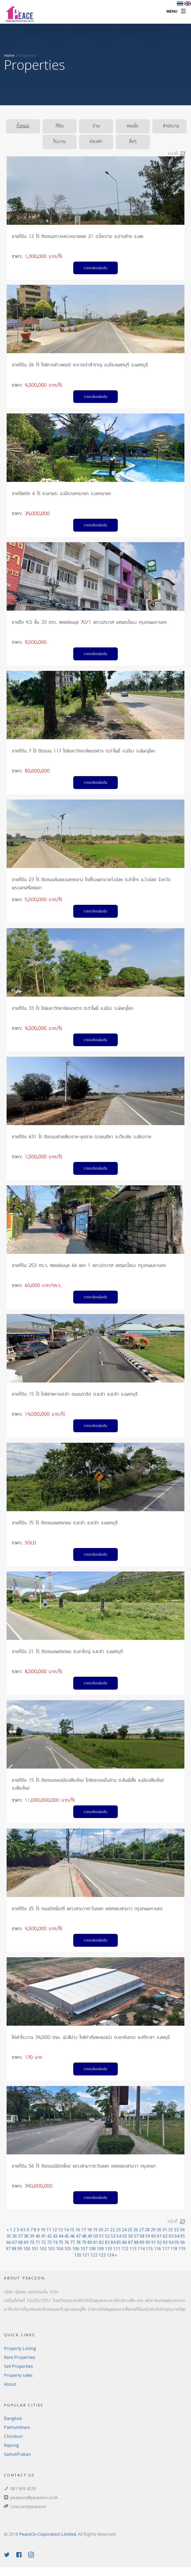 This screenshot has height=2576, width=191. I want to click on 77, so click(72, 2242).